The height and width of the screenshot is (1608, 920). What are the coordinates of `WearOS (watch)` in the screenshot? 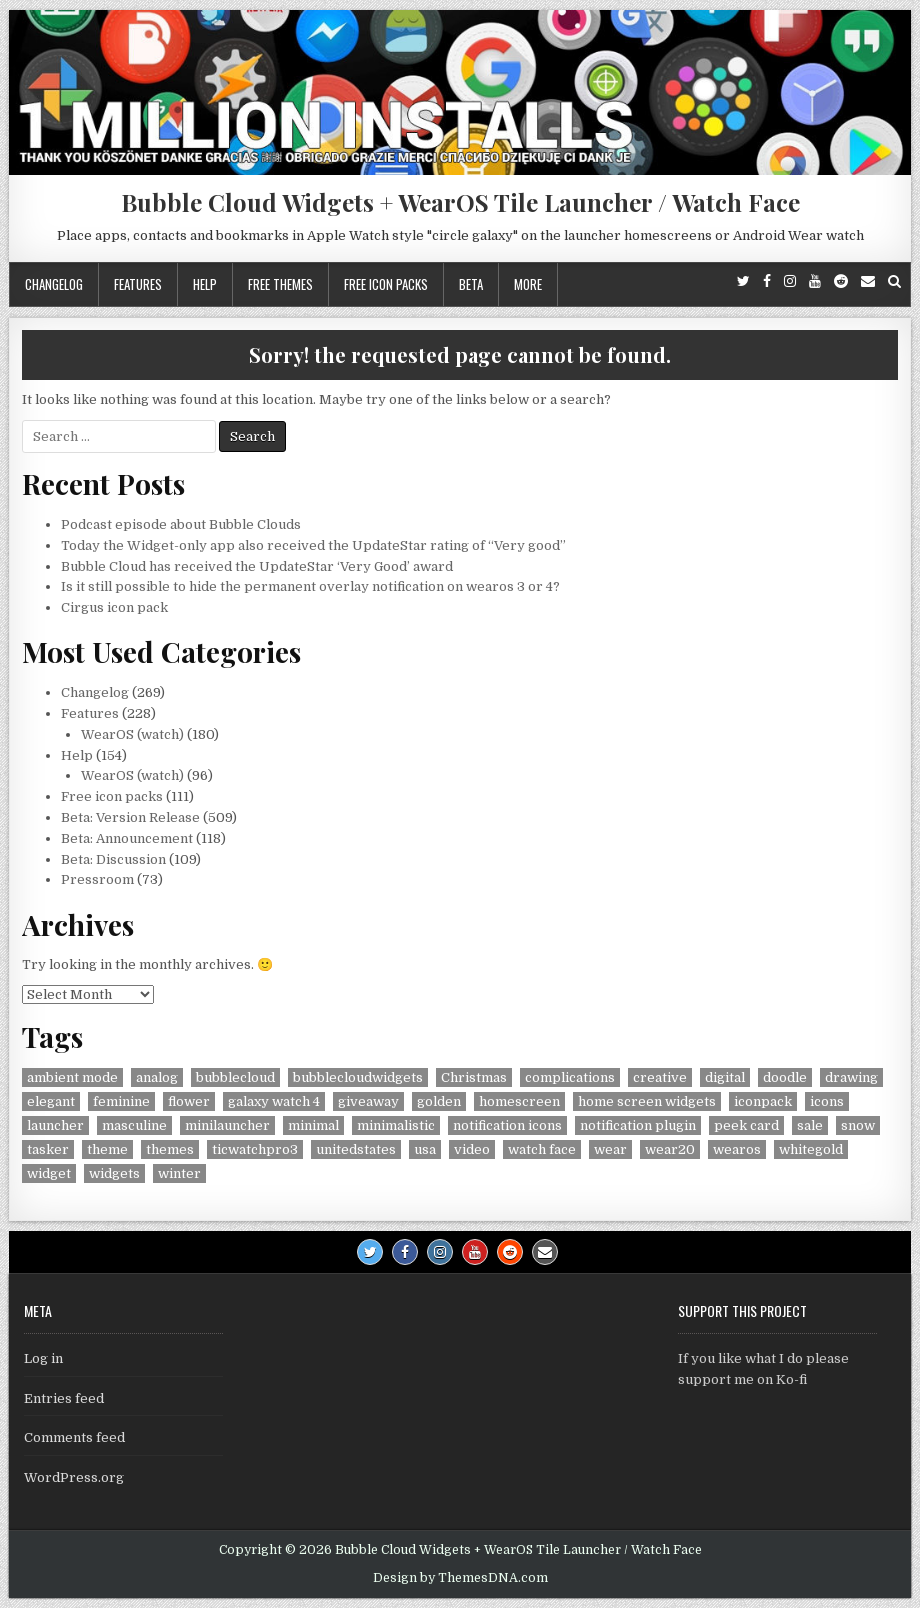 It's located at (132, 734).